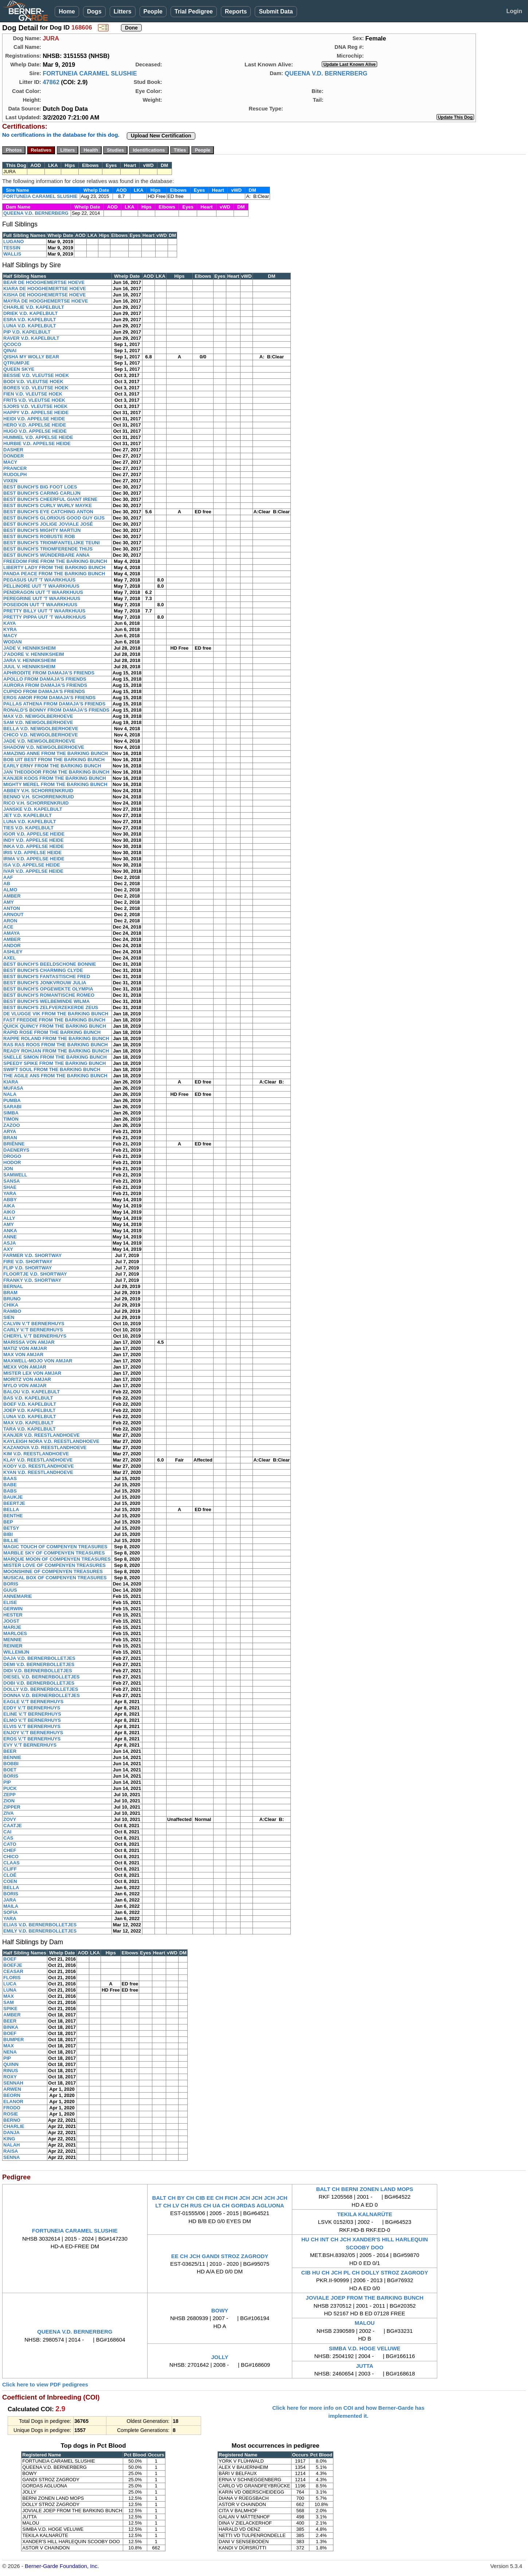  Describe the element at coordinates (13, 2101) in the screenshot. I see `ELANOR` at that location.